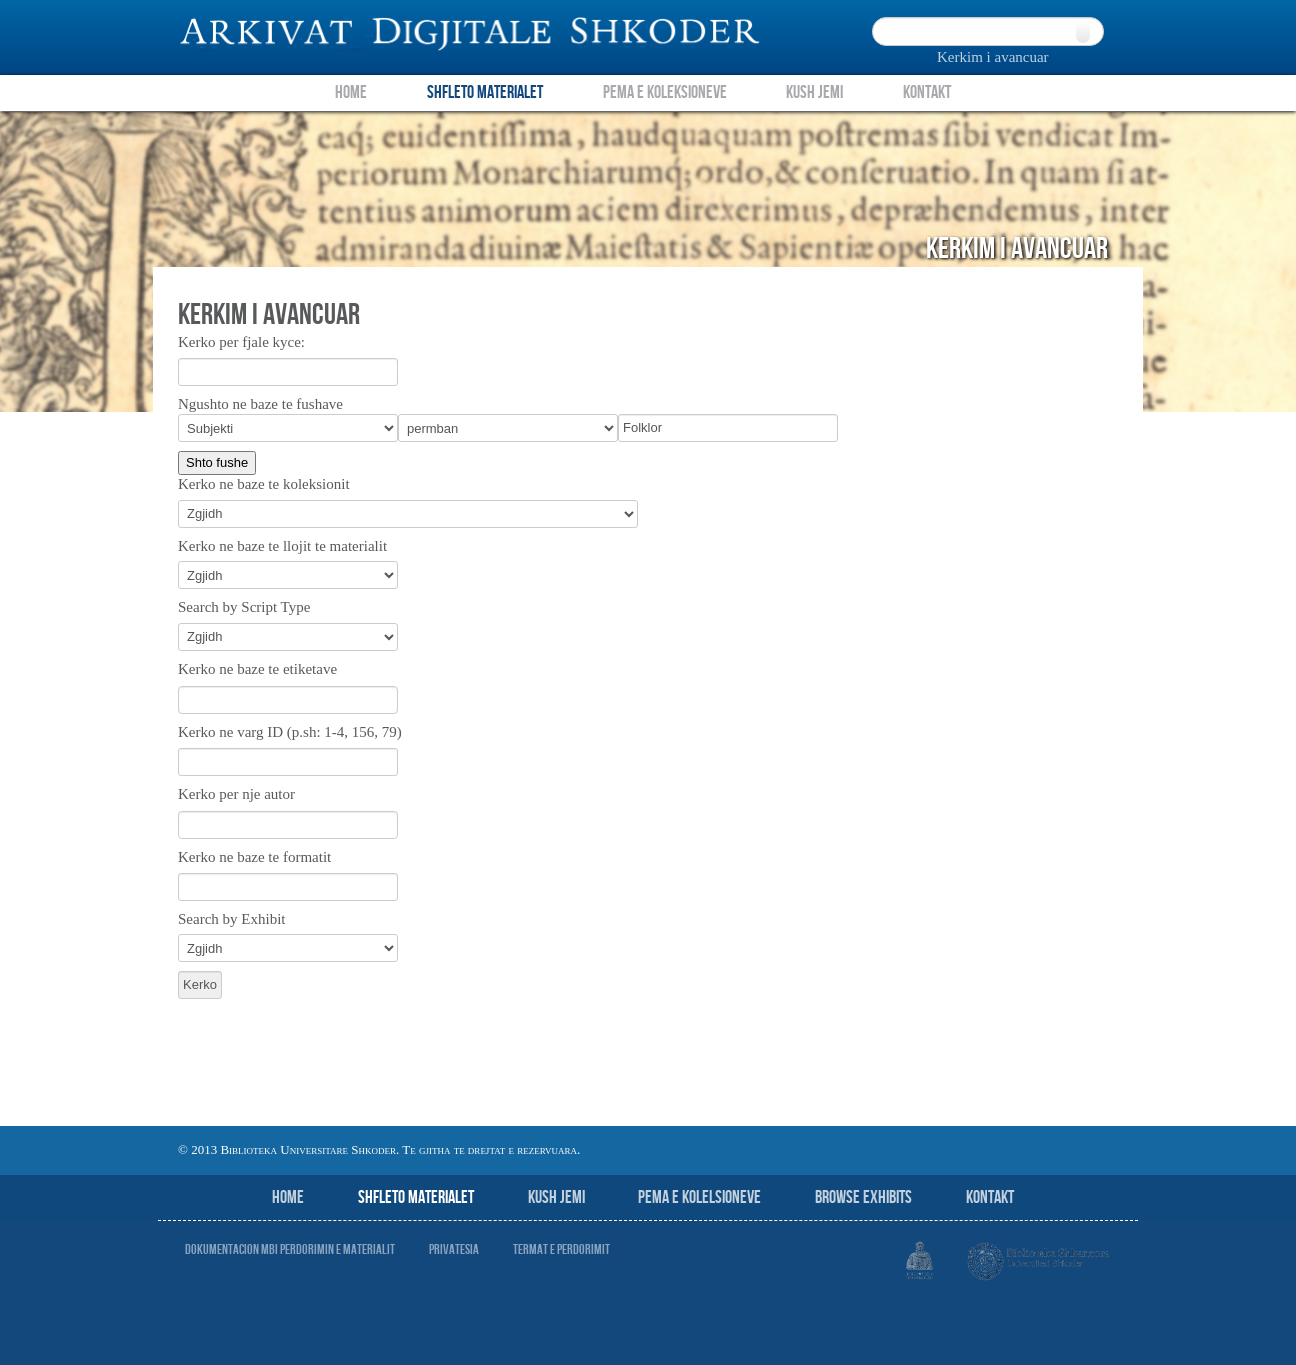 This screenshot has width=1296, height=1365. I want to click on Shfleto Materialet, so click(485, 92).